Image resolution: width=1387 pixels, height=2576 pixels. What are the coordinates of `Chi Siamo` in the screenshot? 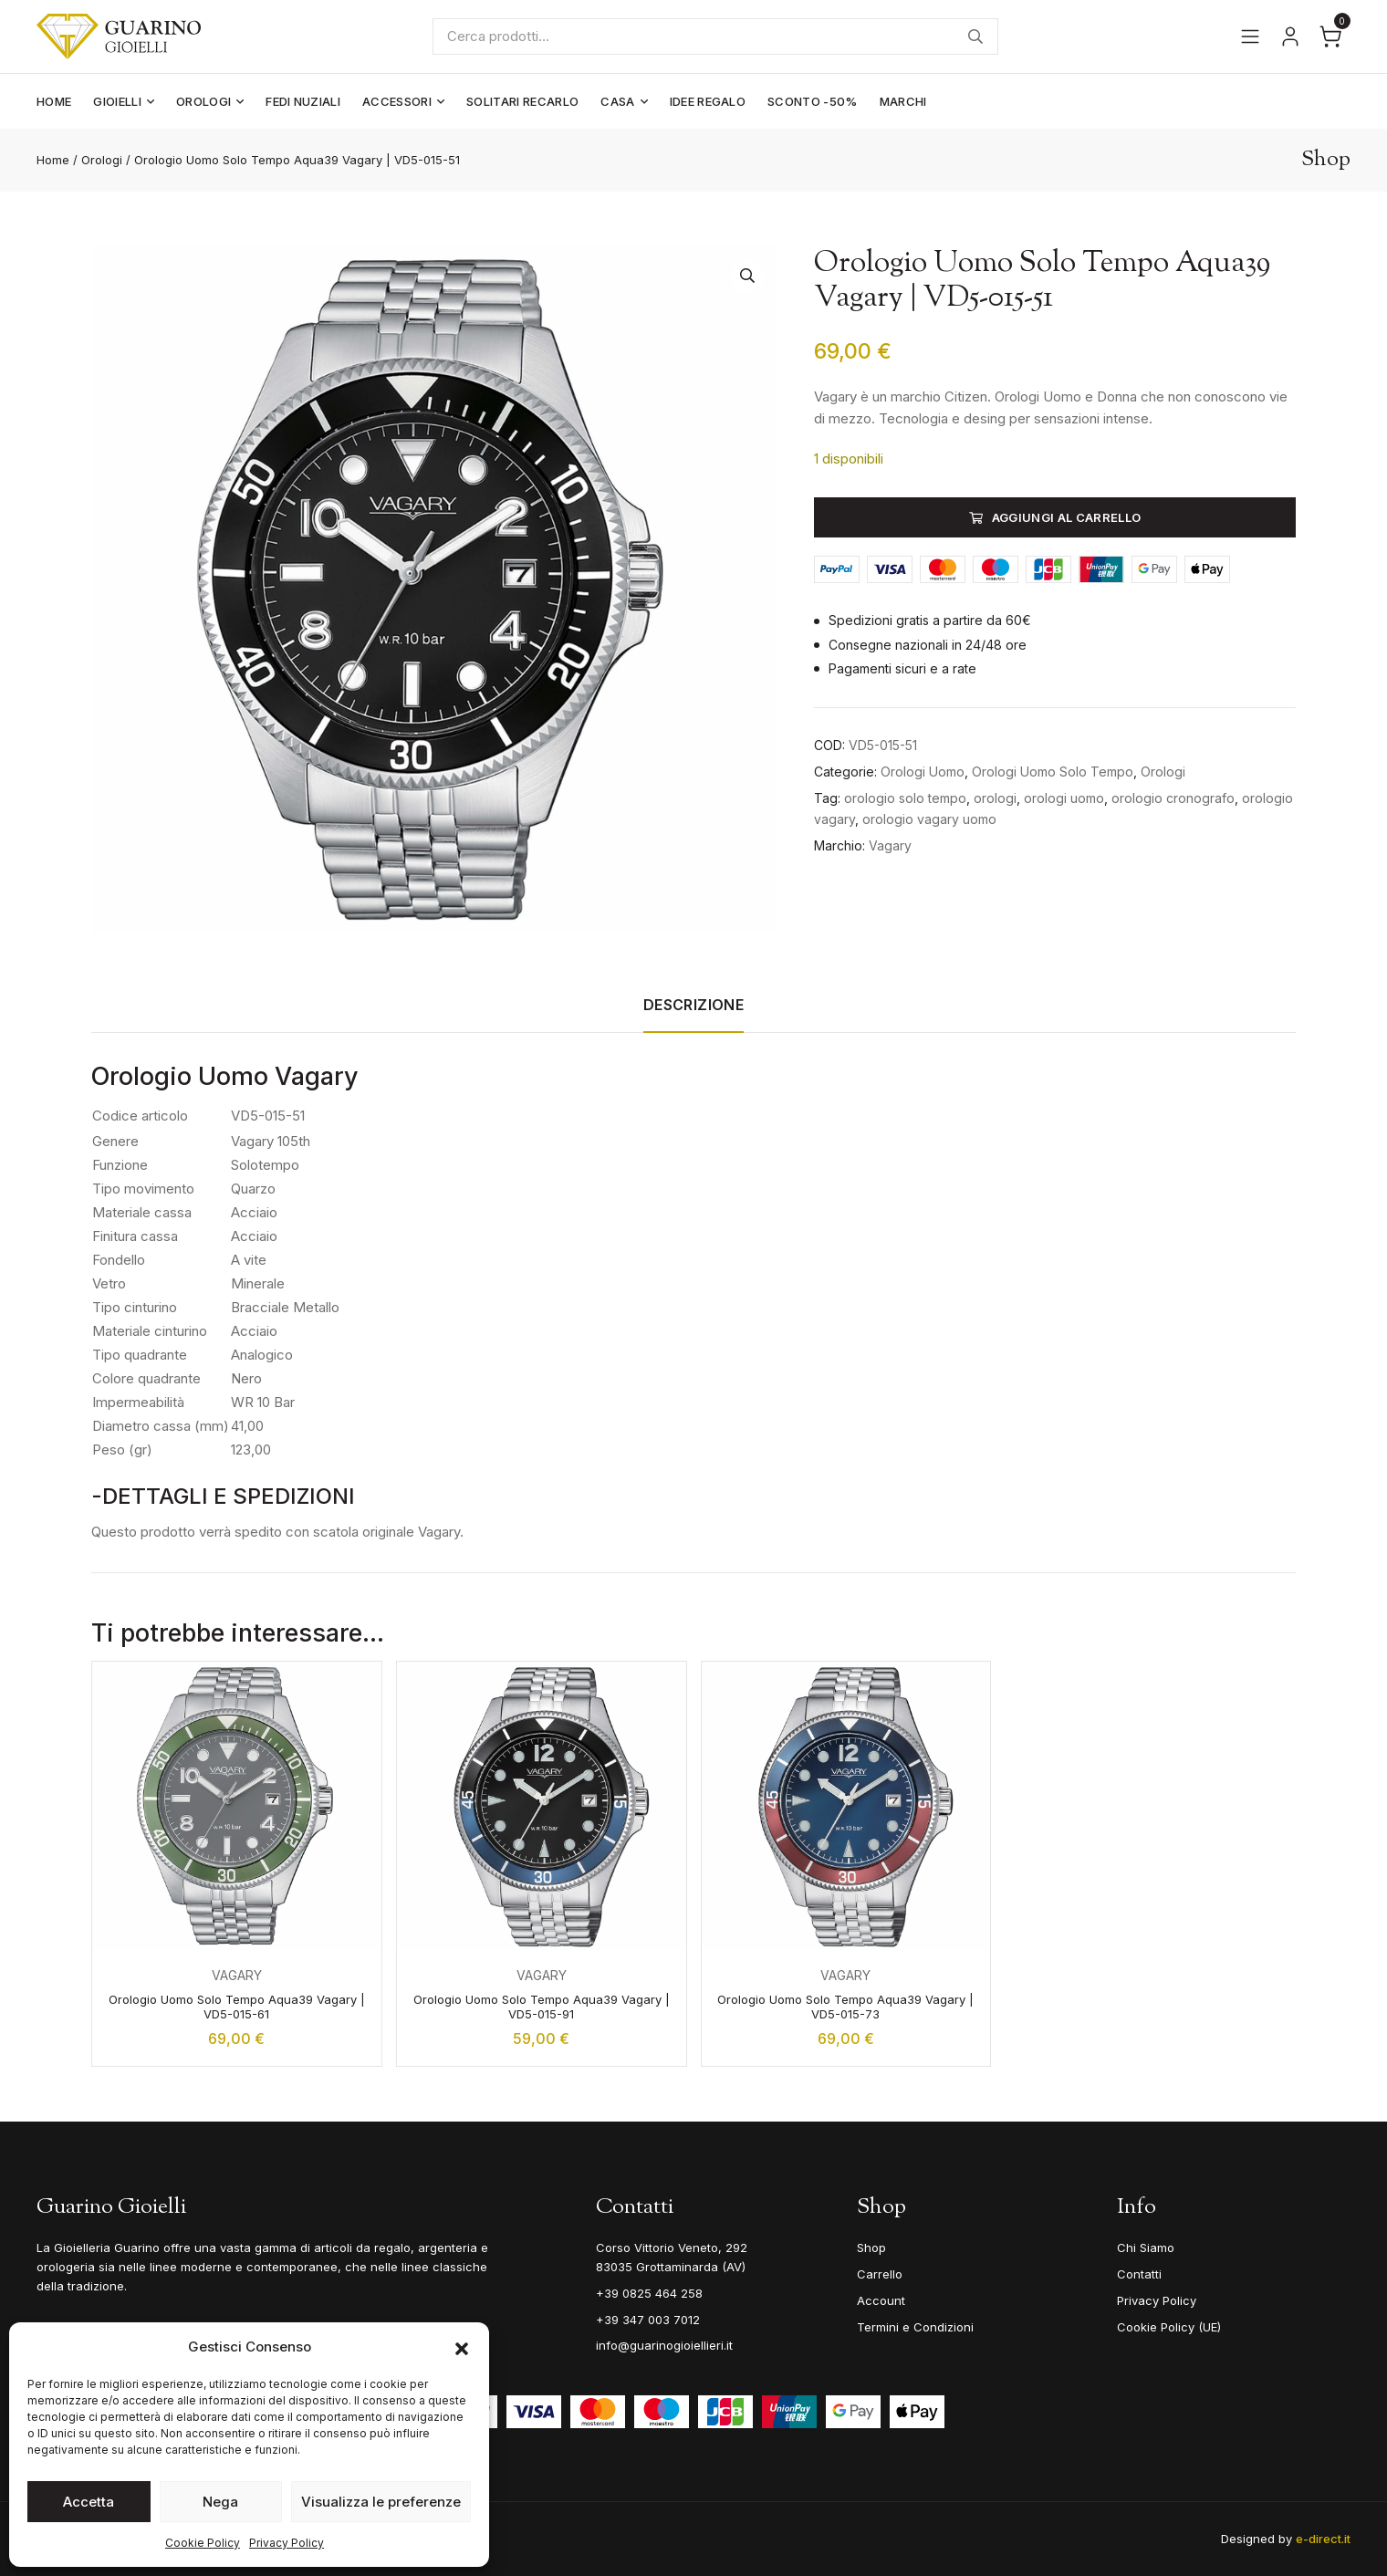 It's located at (1145, 2247).